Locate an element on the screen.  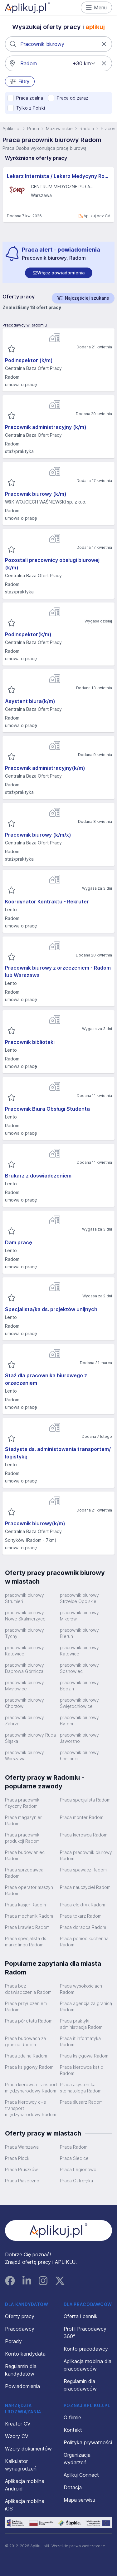
pracownik biurowy Warszawa is located at coordinates (24, 1755).